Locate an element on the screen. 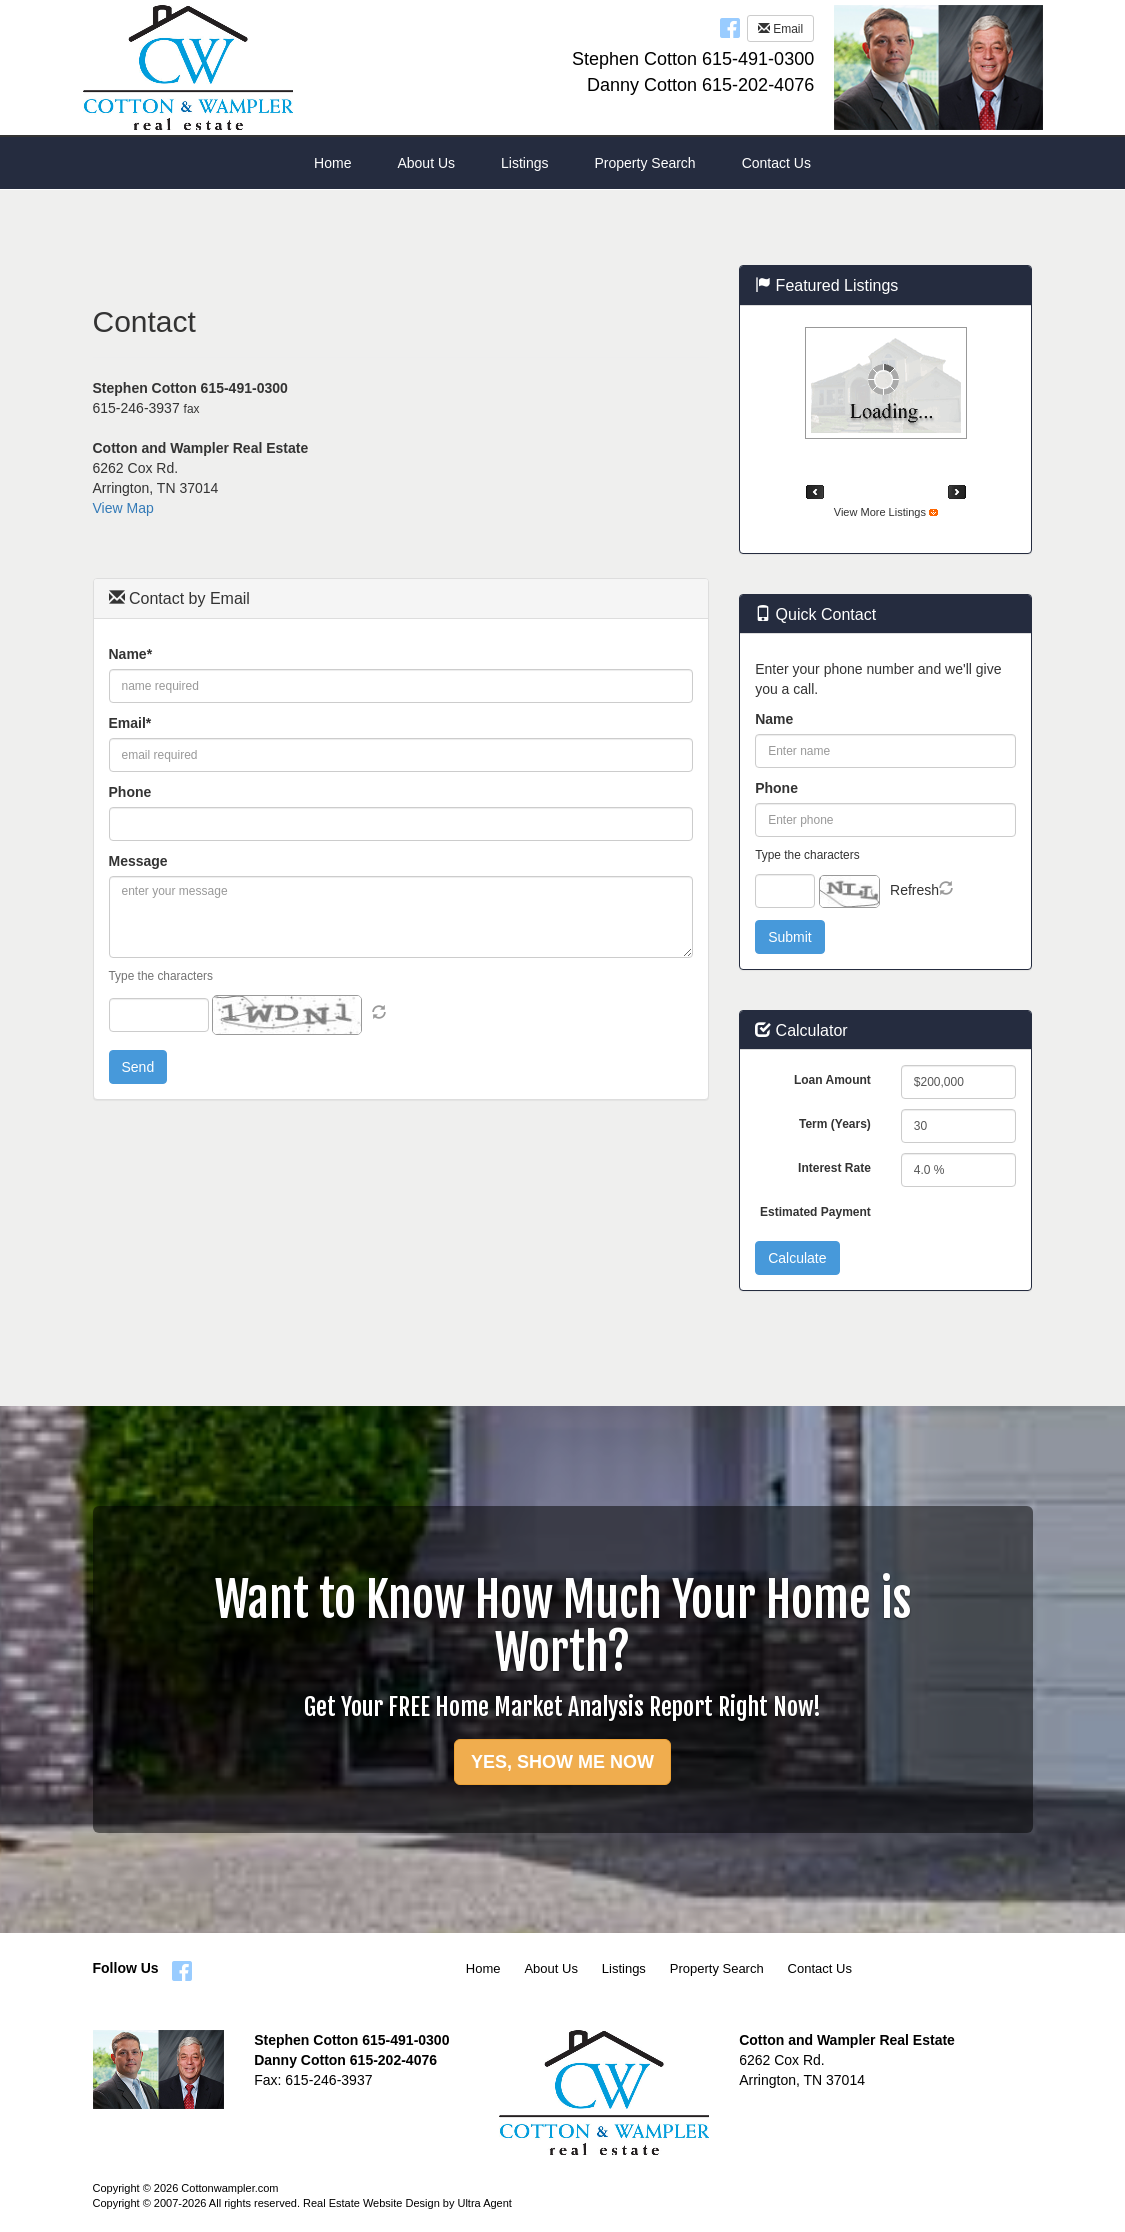 The height and width of the screenshot is (2232, 1125). Home [menuitem] is located at coordinates (332, 163).